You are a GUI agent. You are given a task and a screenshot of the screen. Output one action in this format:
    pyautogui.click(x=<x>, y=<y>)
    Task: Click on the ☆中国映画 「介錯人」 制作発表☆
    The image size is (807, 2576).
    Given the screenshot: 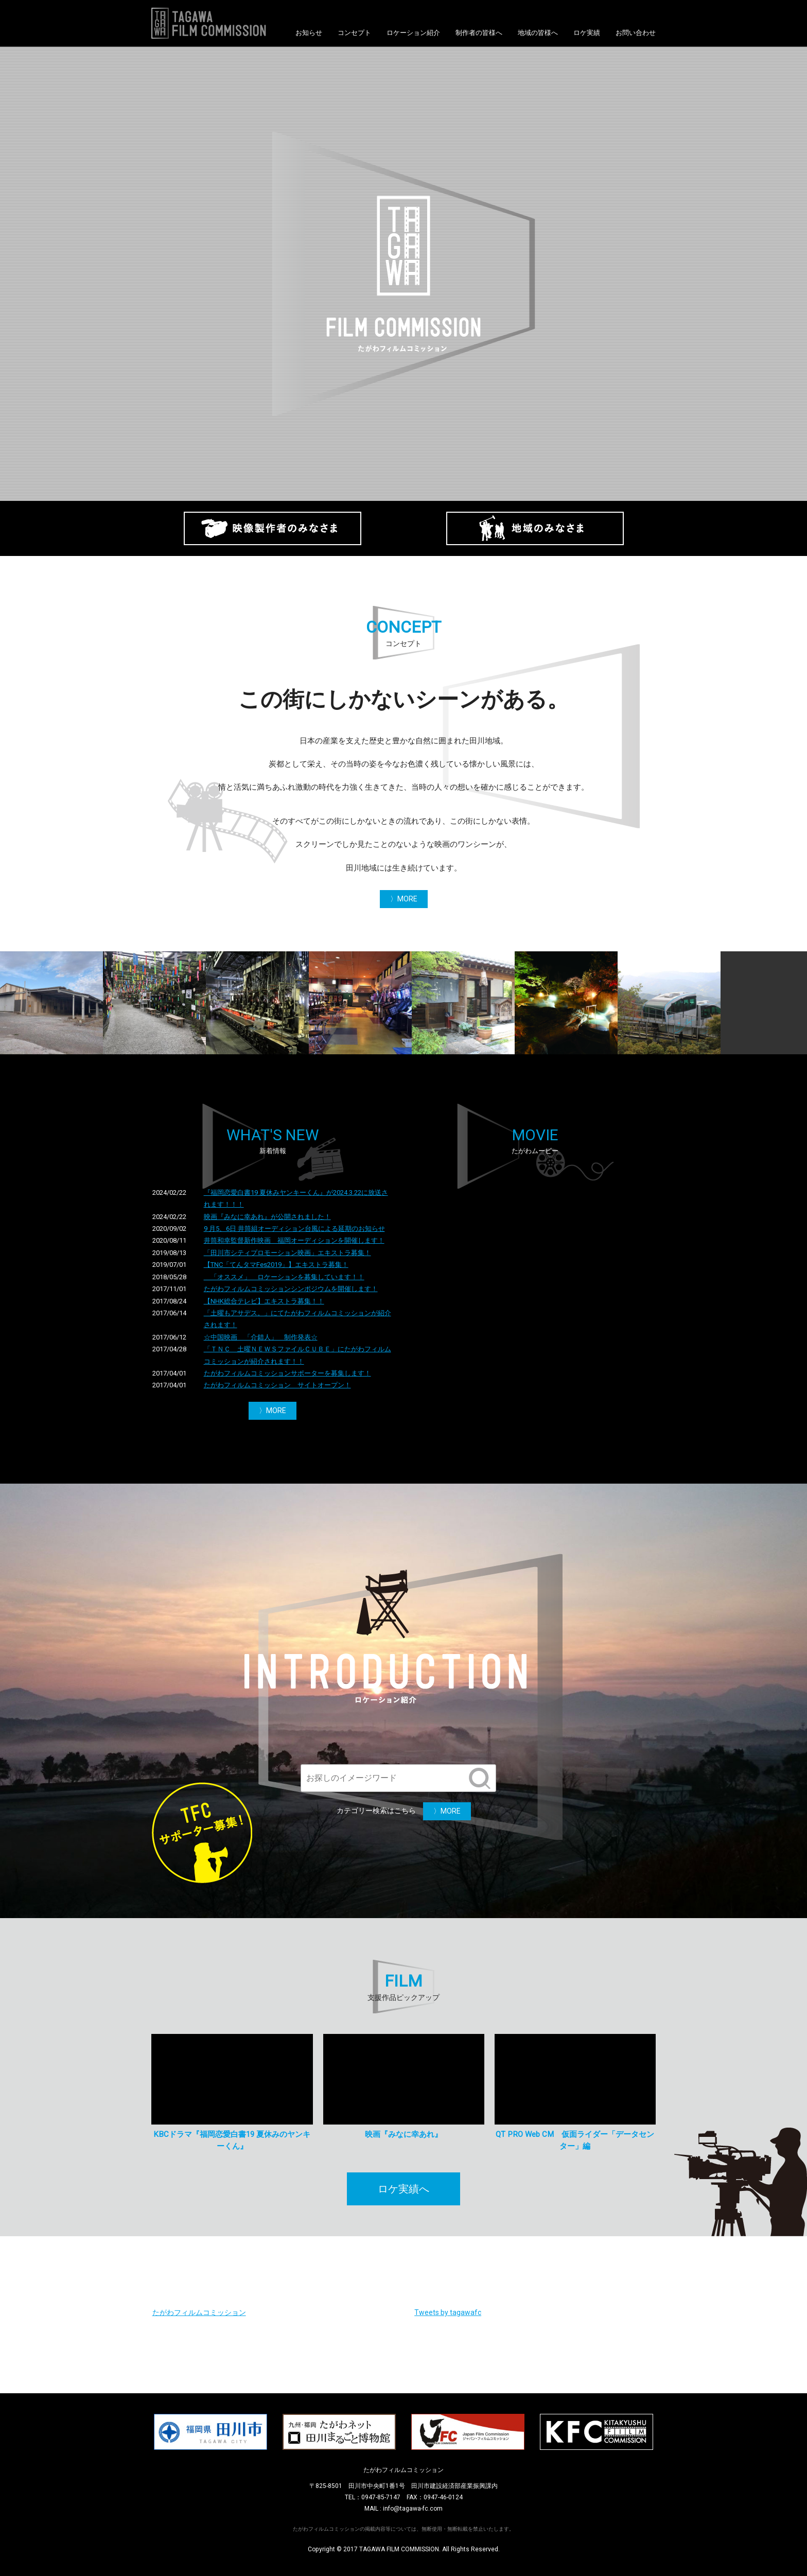 What is the action you would take?
    pyautogui.click(x=261, y=1337)
    